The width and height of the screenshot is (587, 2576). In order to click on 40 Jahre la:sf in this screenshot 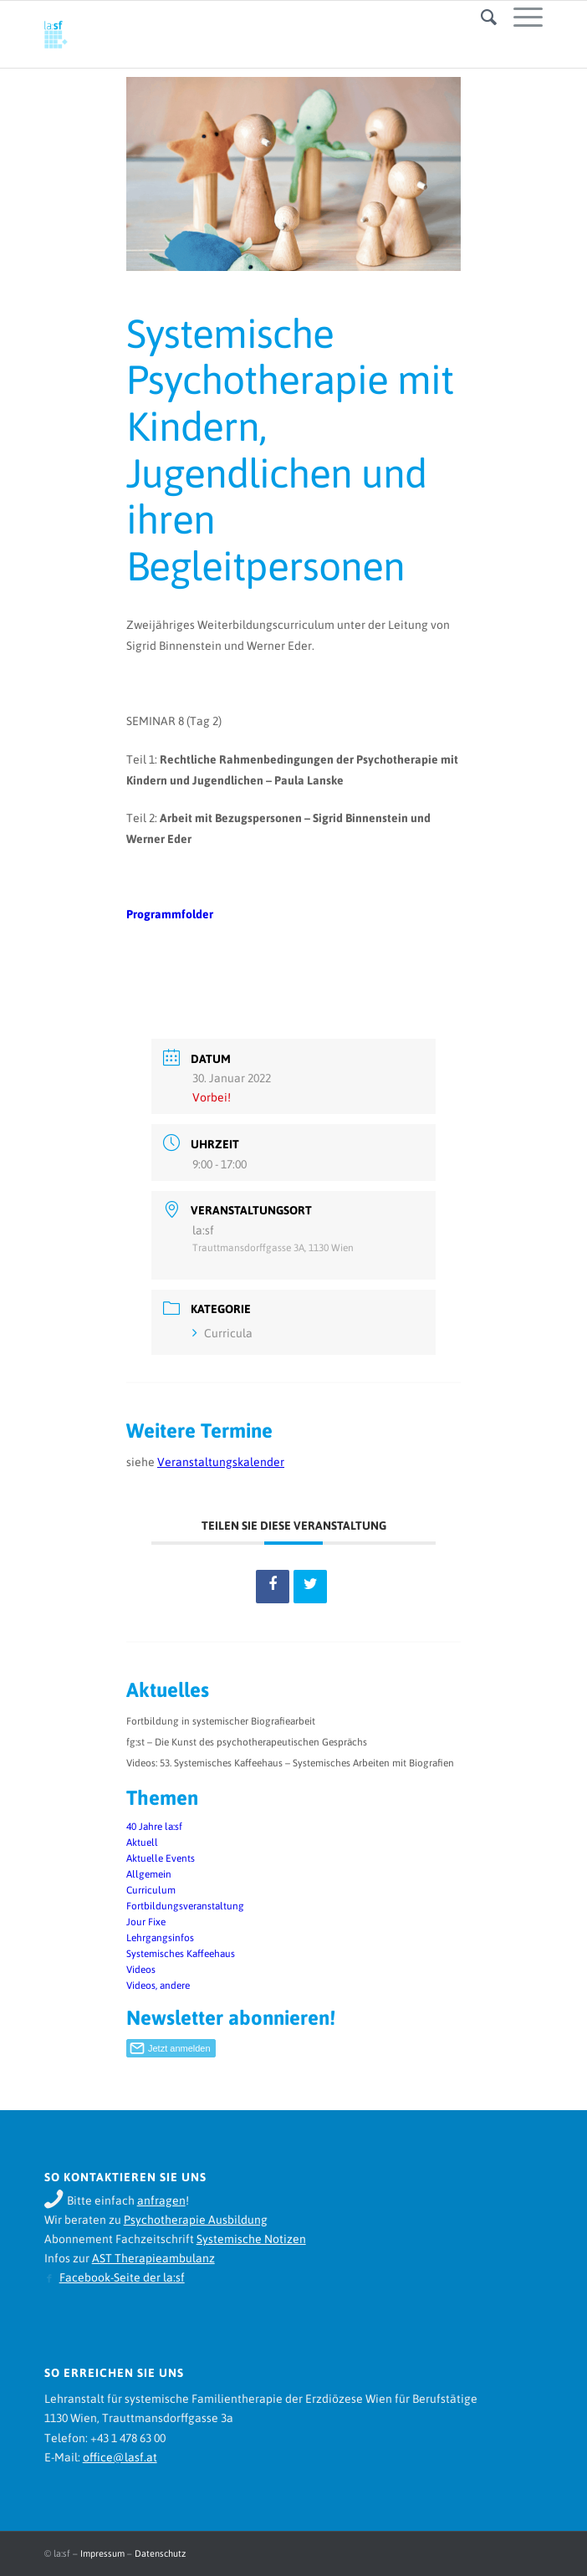, I will do `click(154, 1826)`.